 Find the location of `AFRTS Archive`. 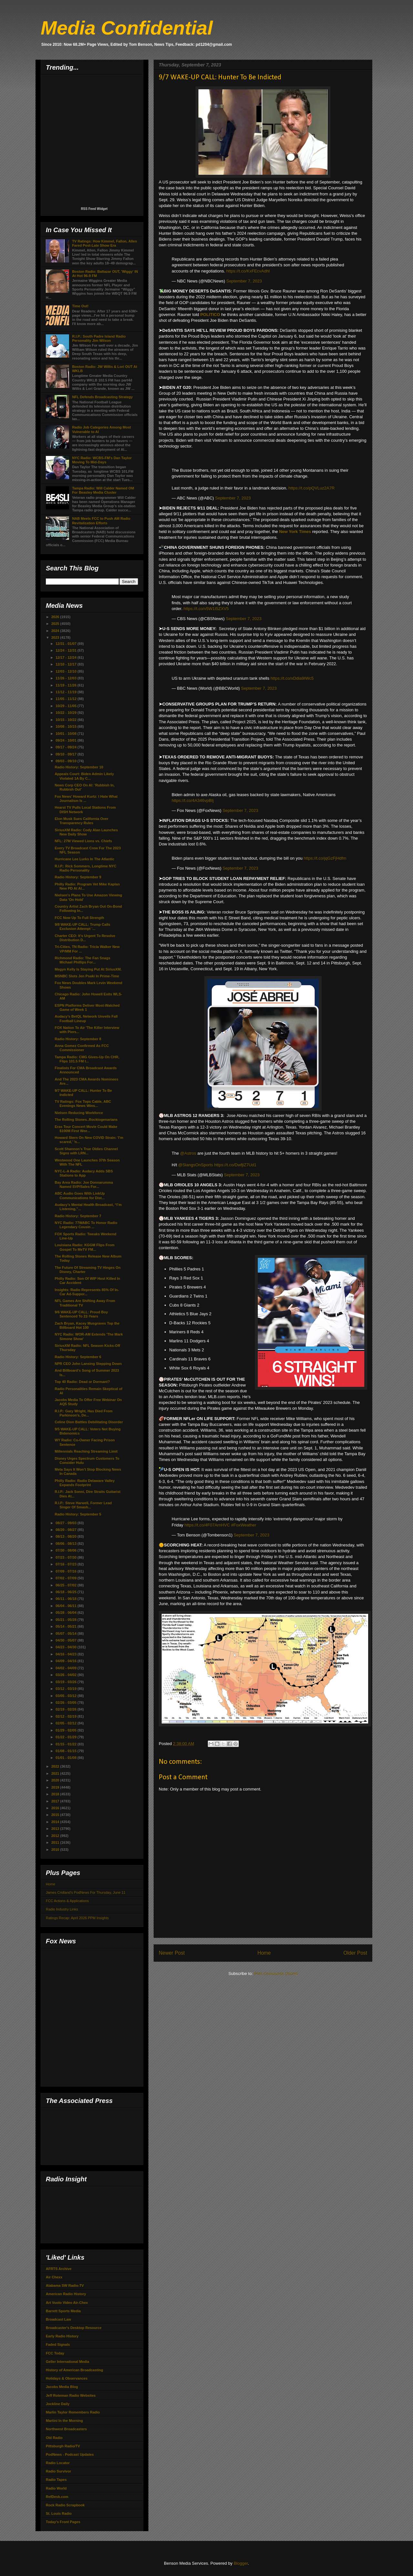

AFRTS Archive is located at coordinates (59, 2269).